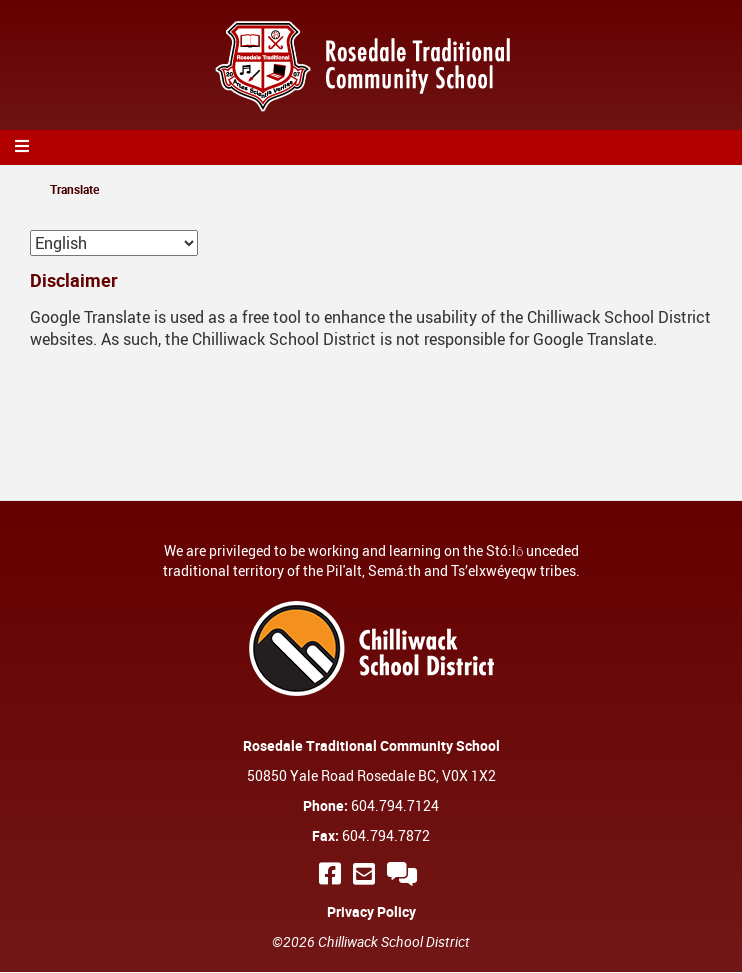 The height and width of the screenshot is (973, 742). I want to click on Translate, so click(74, 189).